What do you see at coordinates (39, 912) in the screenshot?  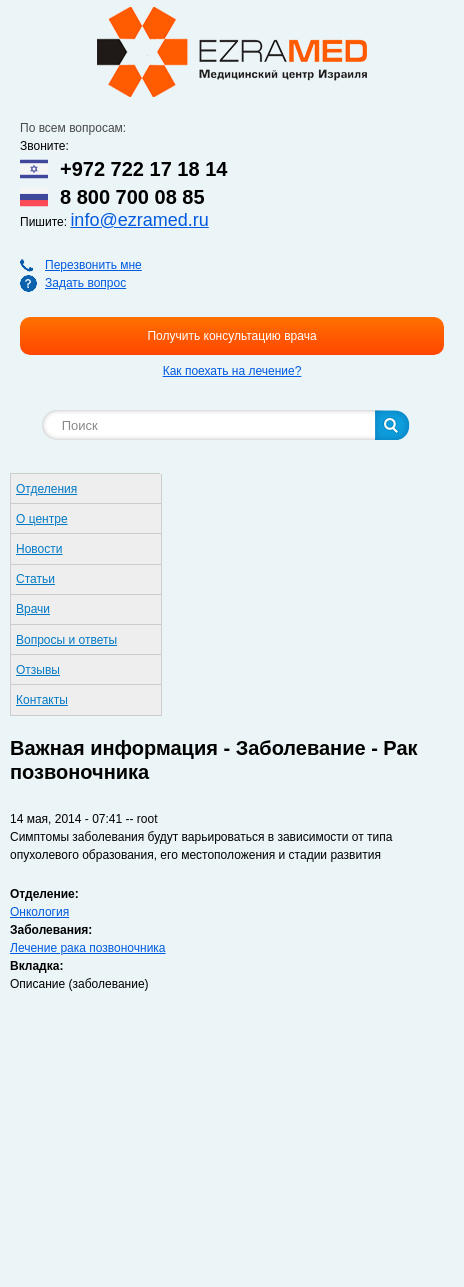 I see `Онкология` at bounding box center [39, 912].